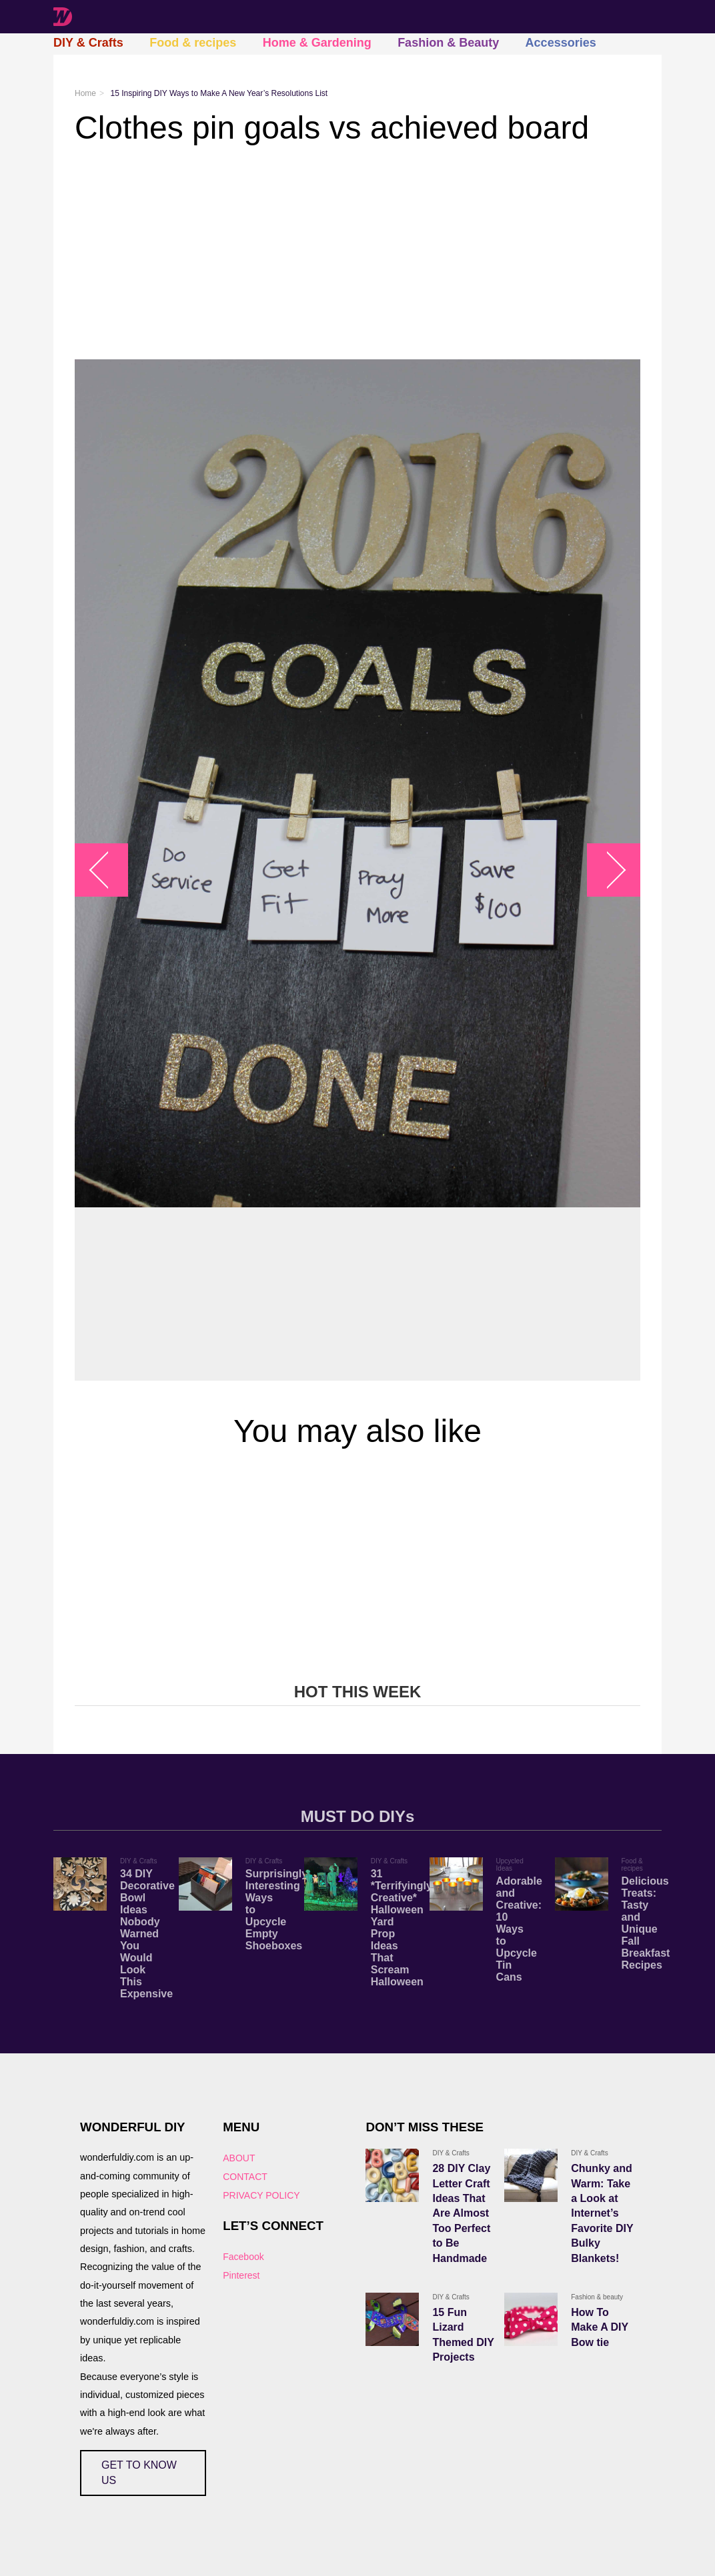 This screenshot has height=2576, width=715. What do you see at coordinates (243, 2256) in the screenshot?
I see `Facebook` at bounding box center [243, 2256].